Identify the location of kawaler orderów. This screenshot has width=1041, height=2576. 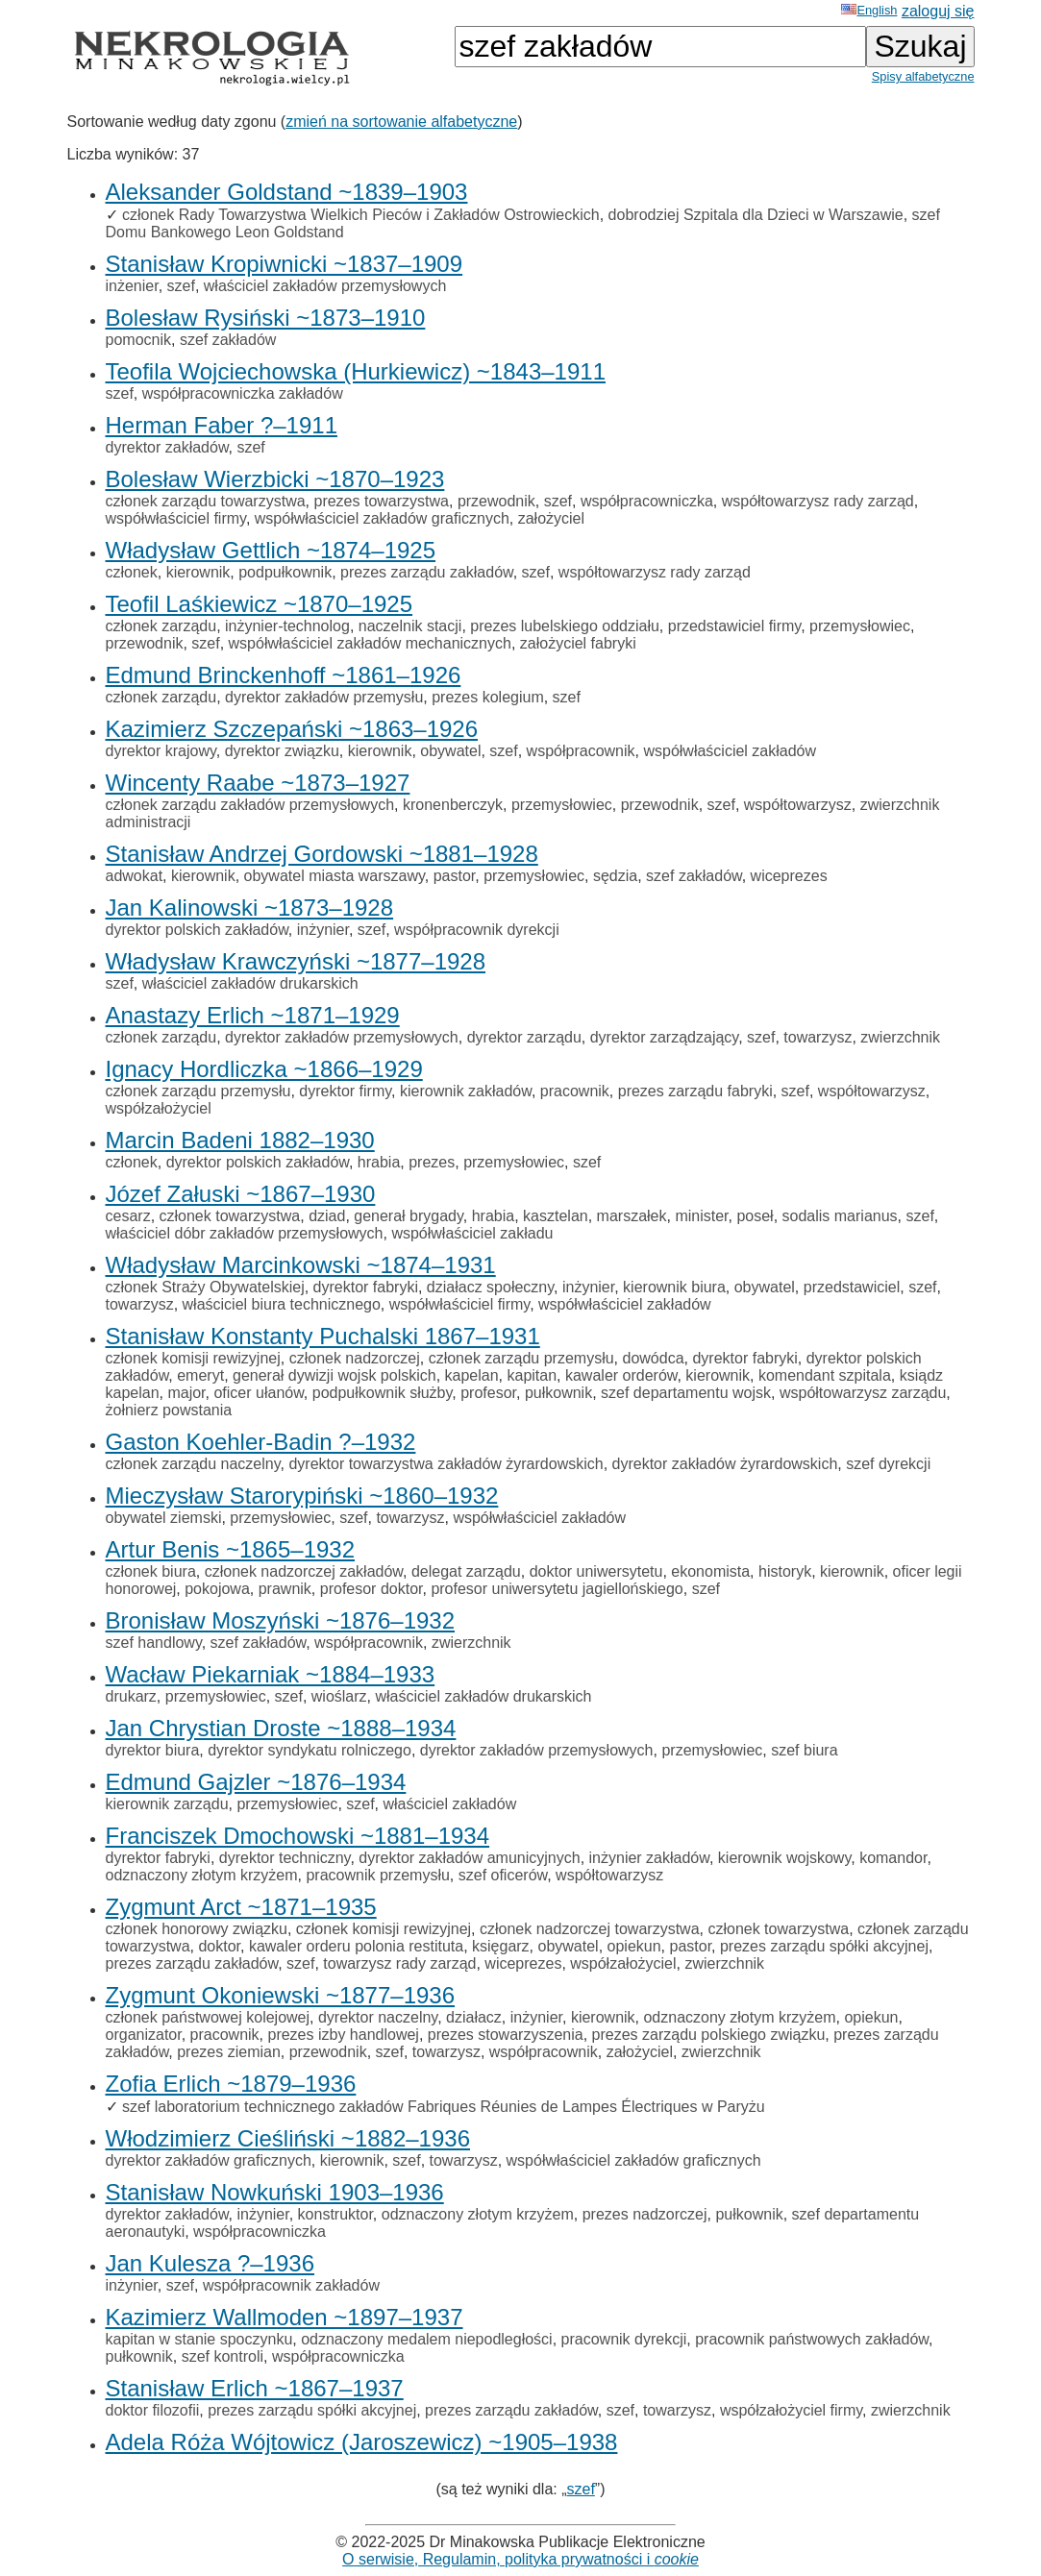
(621, 1375).